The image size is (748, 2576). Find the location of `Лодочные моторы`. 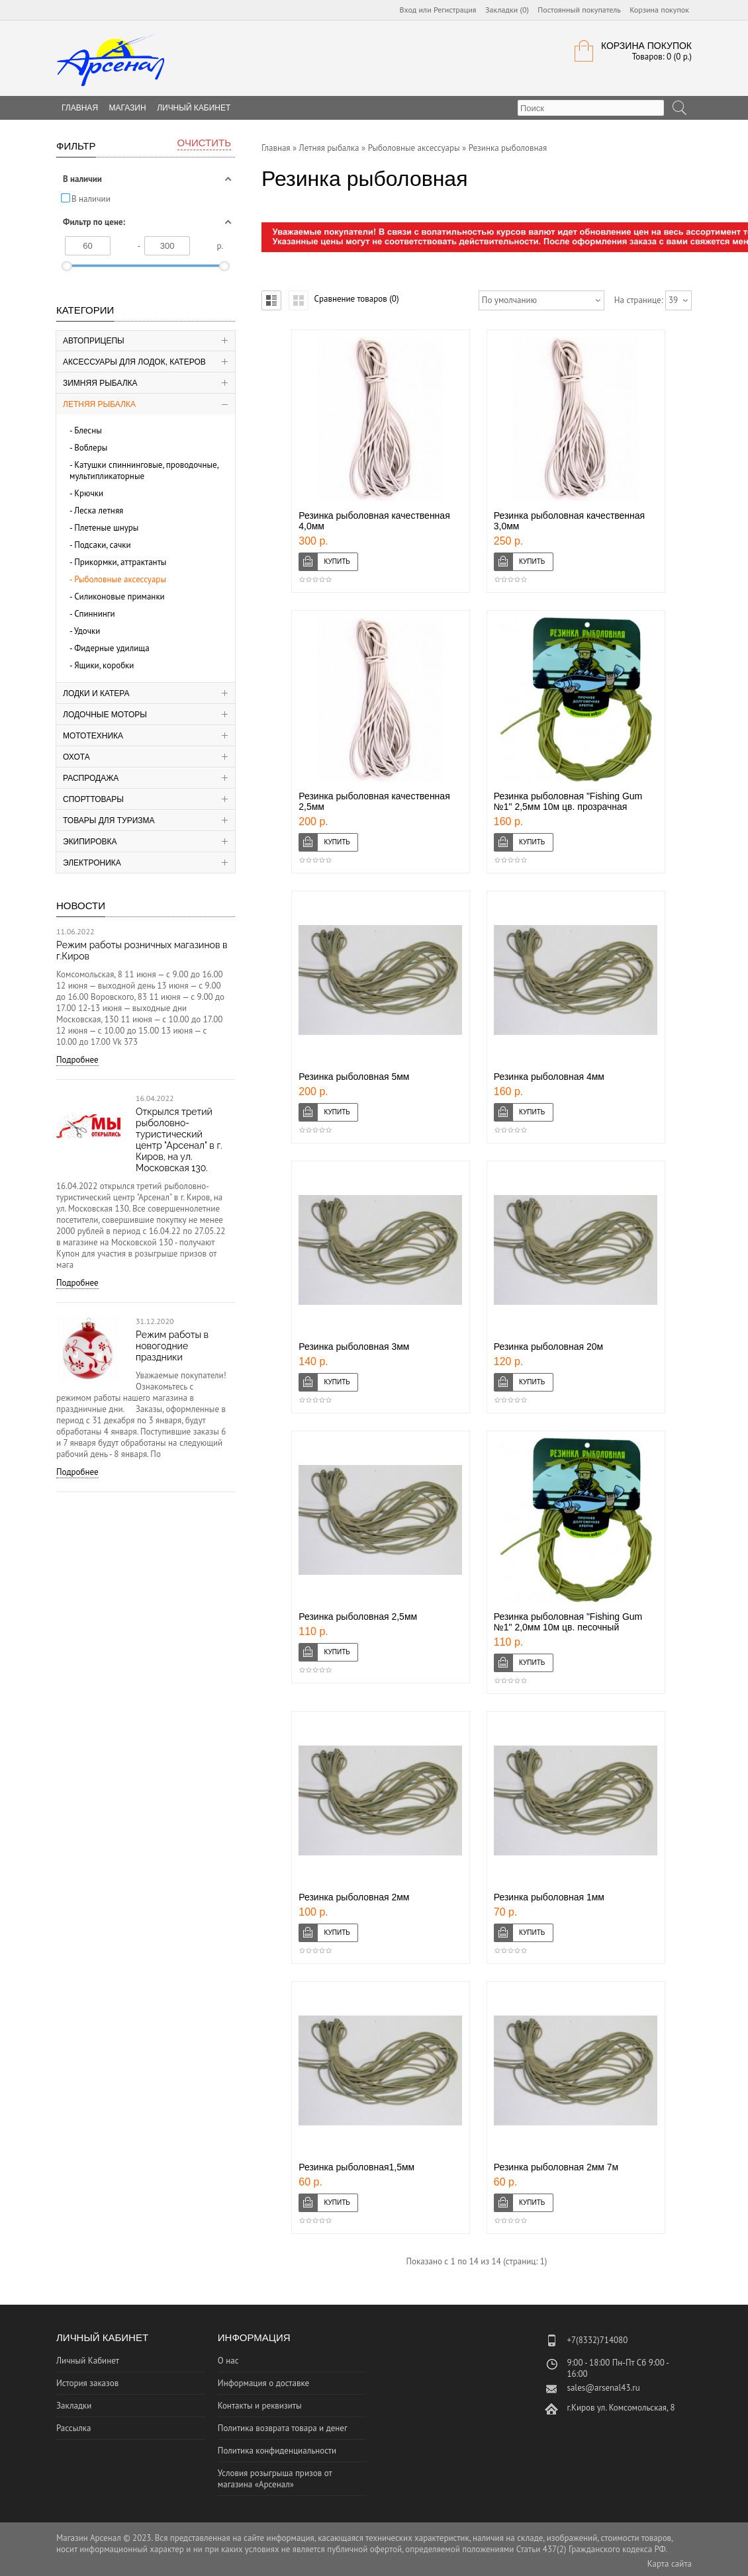

Лодочные моторы is located at coordinates (105, 714).